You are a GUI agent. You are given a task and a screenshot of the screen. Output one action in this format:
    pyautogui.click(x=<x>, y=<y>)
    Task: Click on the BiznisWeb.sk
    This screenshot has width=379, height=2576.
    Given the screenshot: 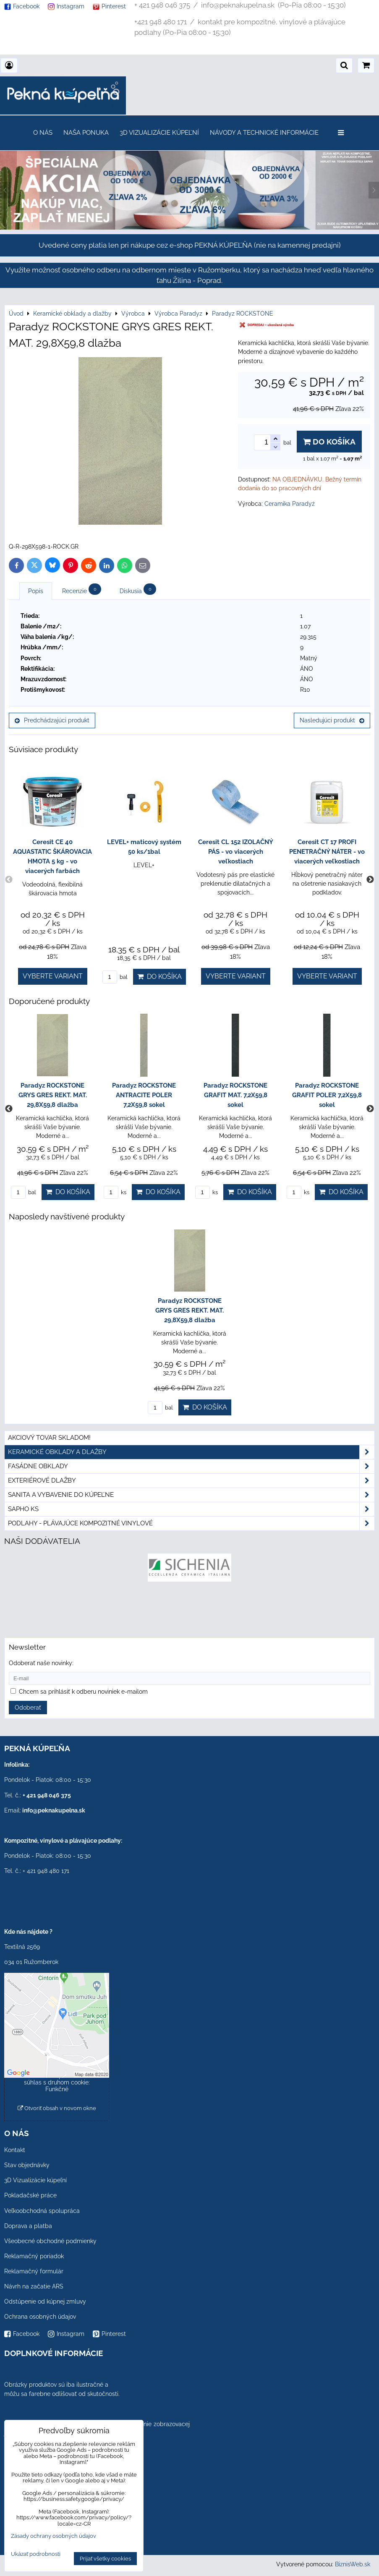 What is the action you would take?
    pyautogui.click(x=352, y=2564)
    